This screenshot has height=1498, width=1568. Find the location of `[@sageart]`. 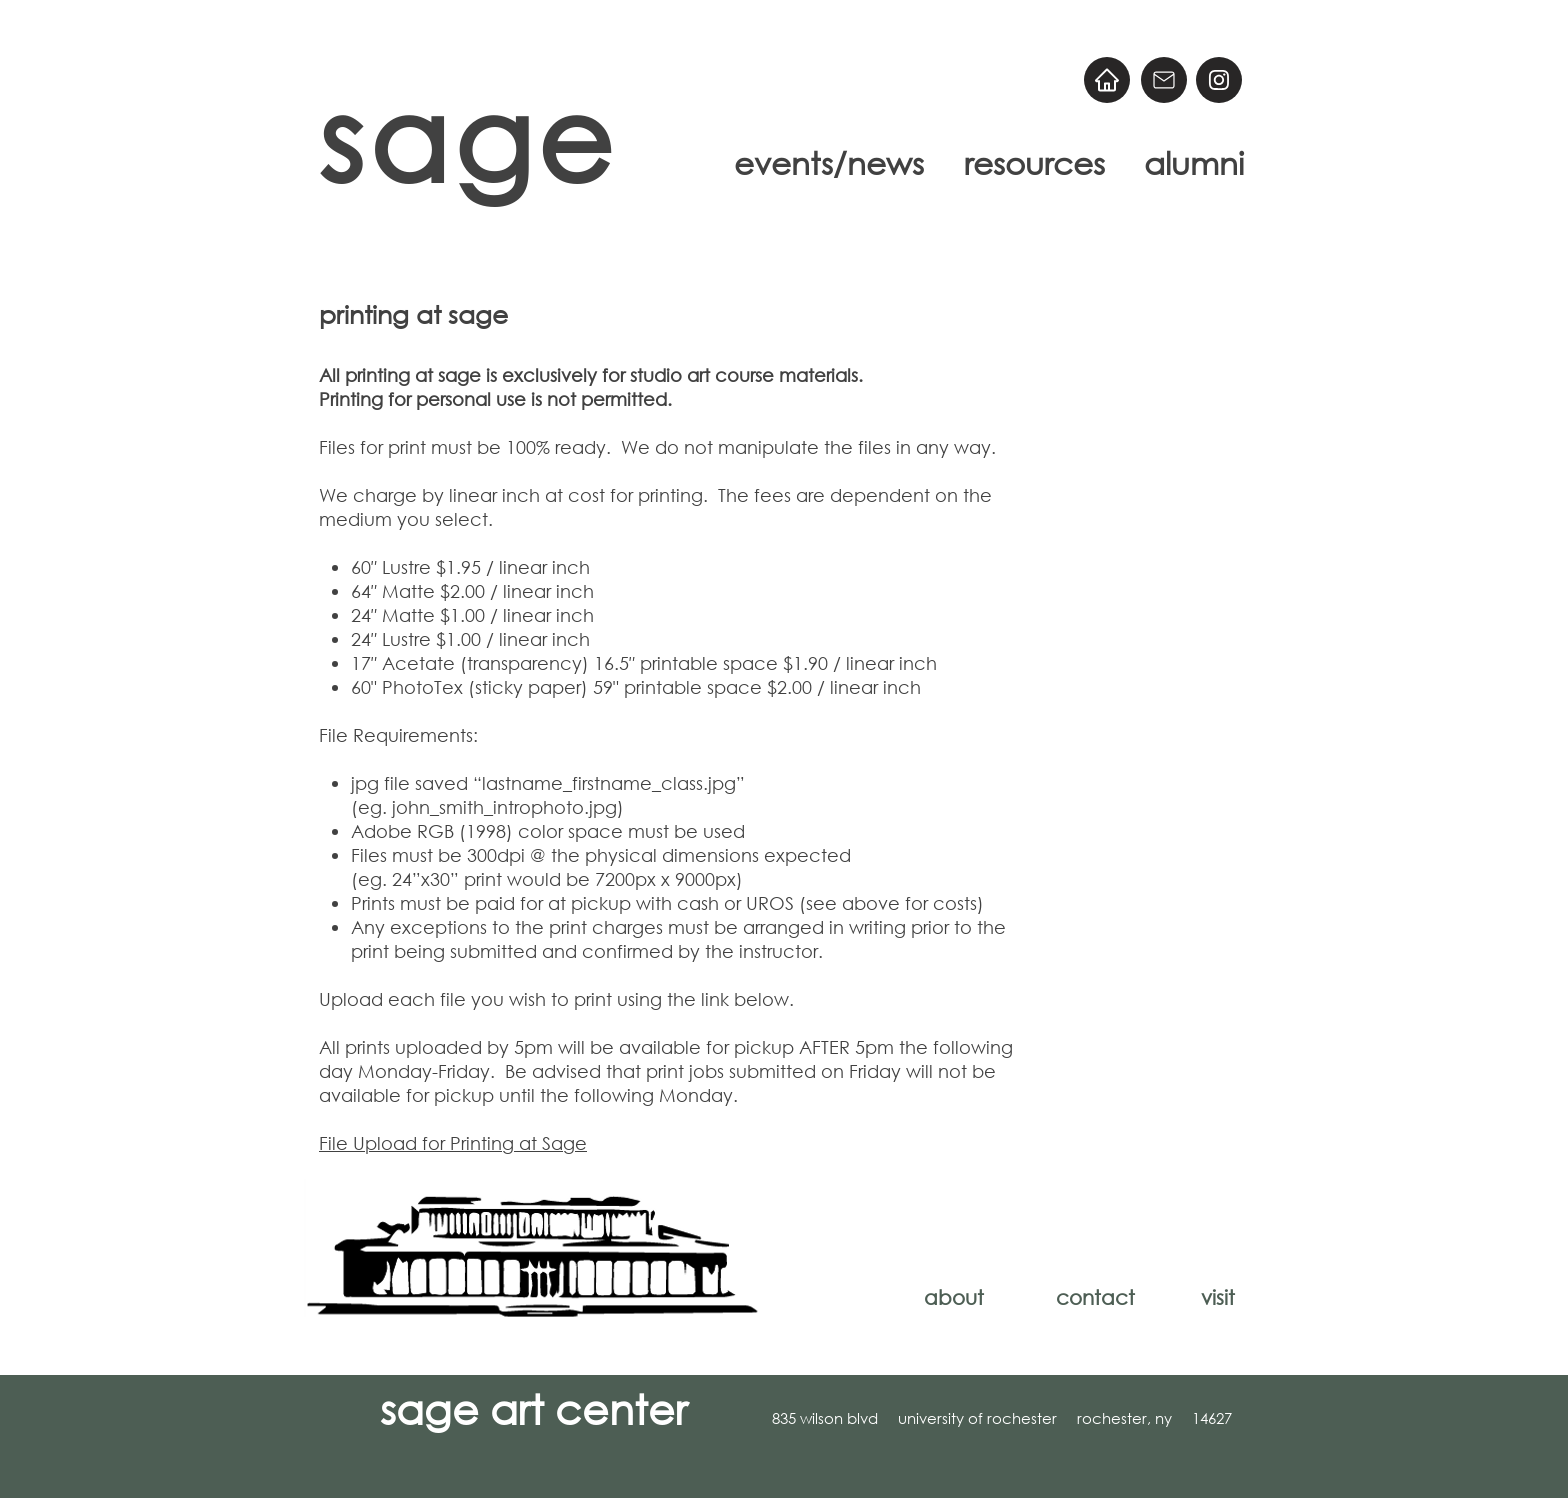

[@sageart] is located at coordinates (1219, 80).